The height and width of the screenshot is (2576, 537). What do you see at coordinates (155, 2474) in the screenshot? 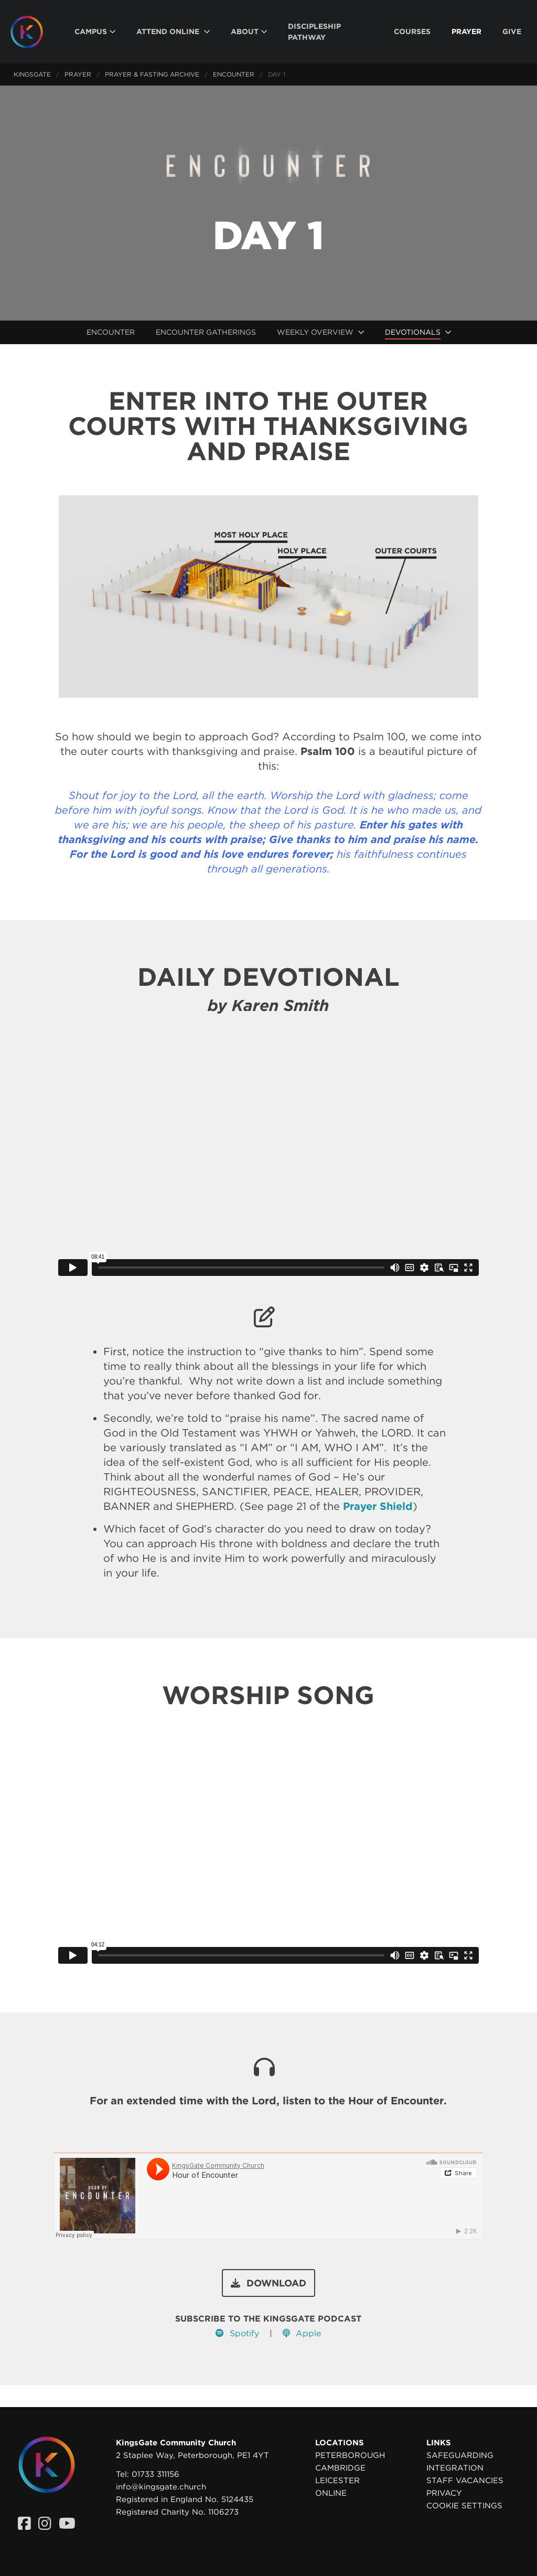
I see `01733 311156` at bounding box center [155, 2474].